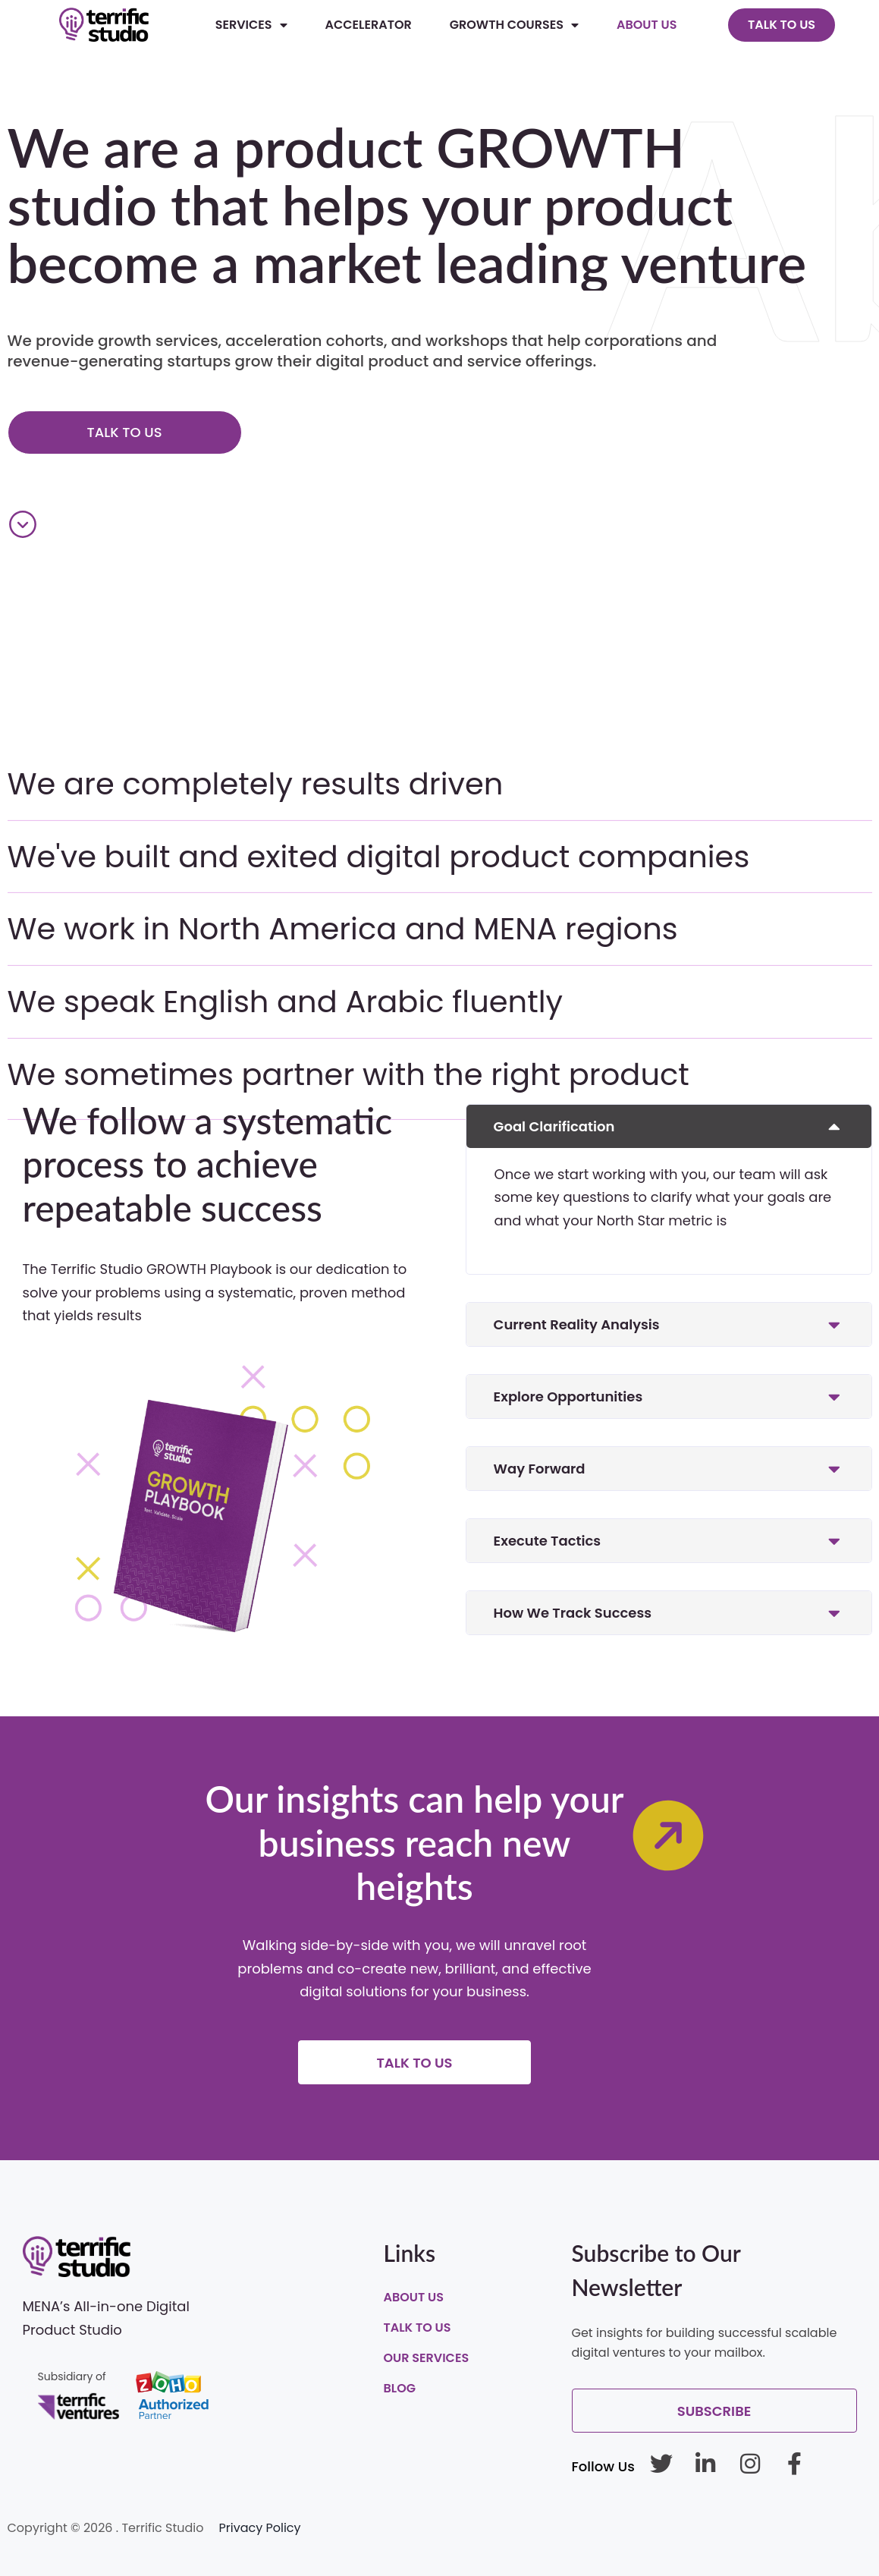  I want to click on Growth Courses, so click(514, 25).